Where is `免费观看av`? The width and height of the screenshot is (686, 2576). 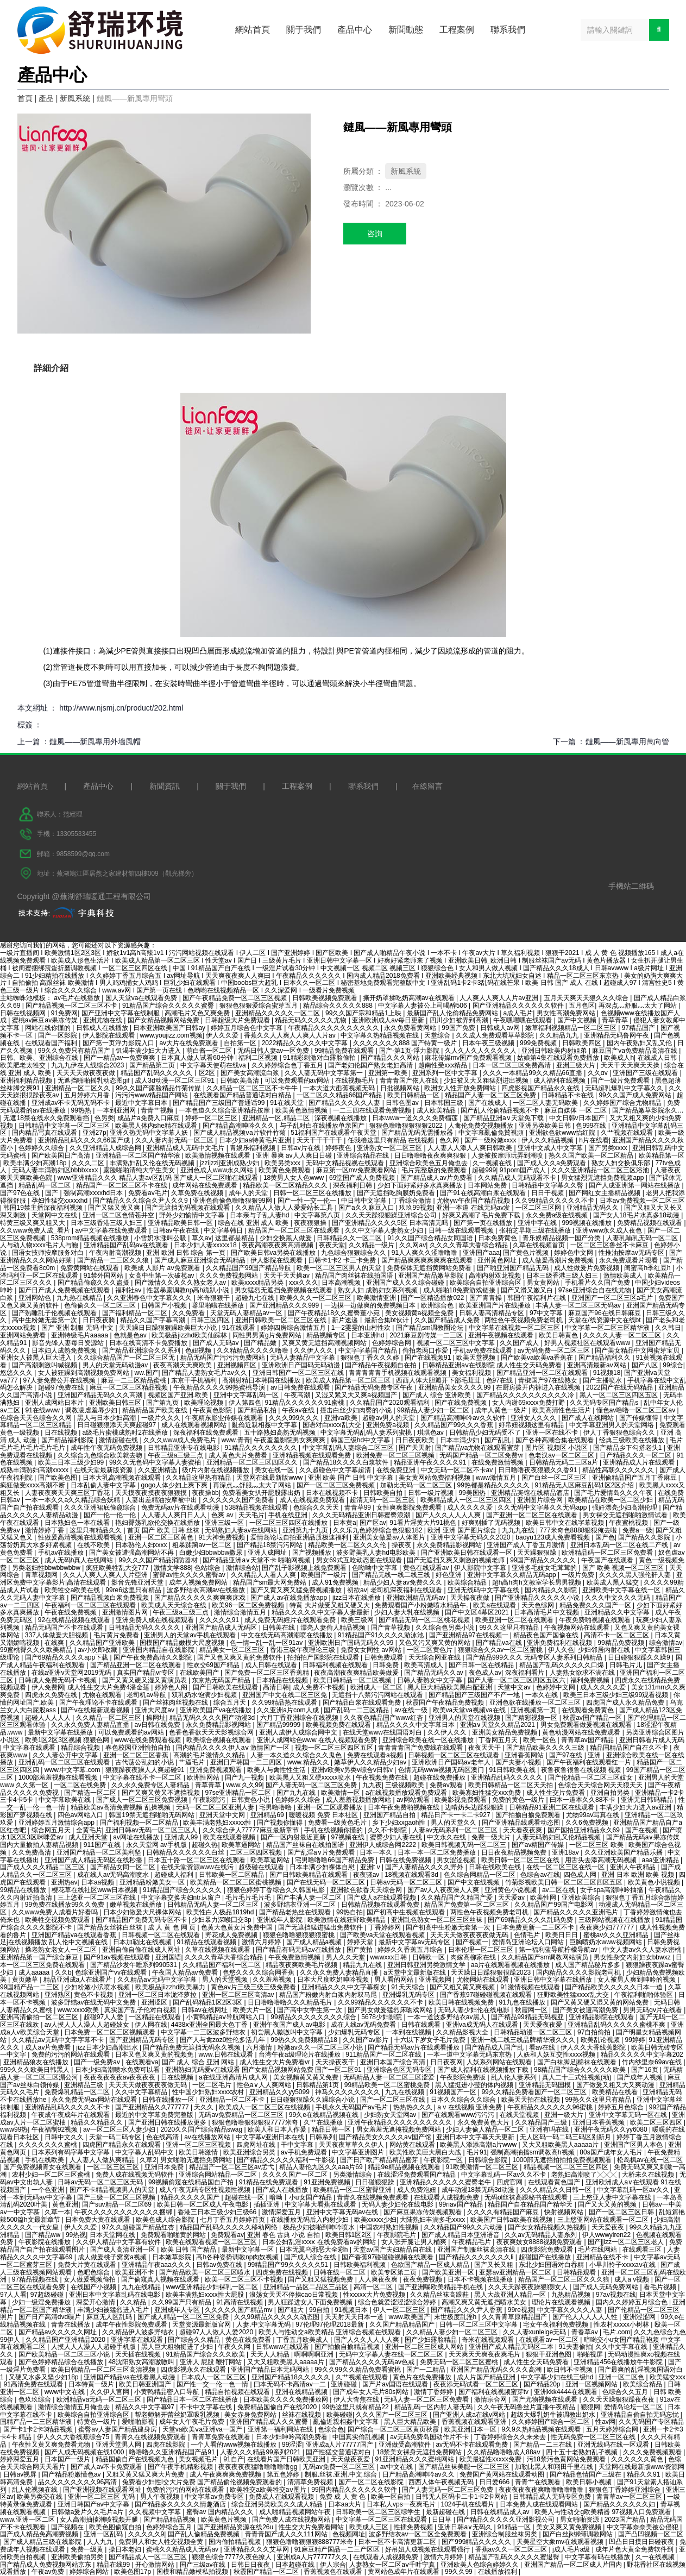
免费观看av is located at coordinates (227, 2235).